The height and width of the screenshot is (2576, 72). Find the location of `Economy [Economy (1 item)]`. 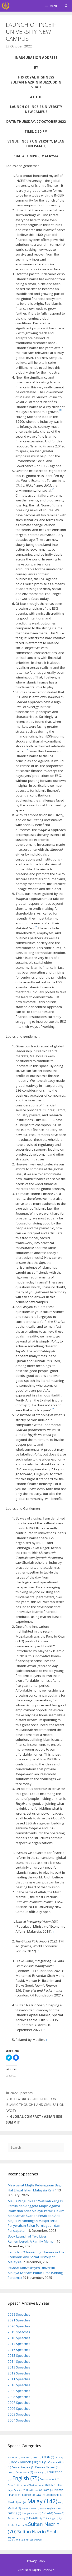

Economy [Economy (1 item)] is located at coordinates (40, 2472).